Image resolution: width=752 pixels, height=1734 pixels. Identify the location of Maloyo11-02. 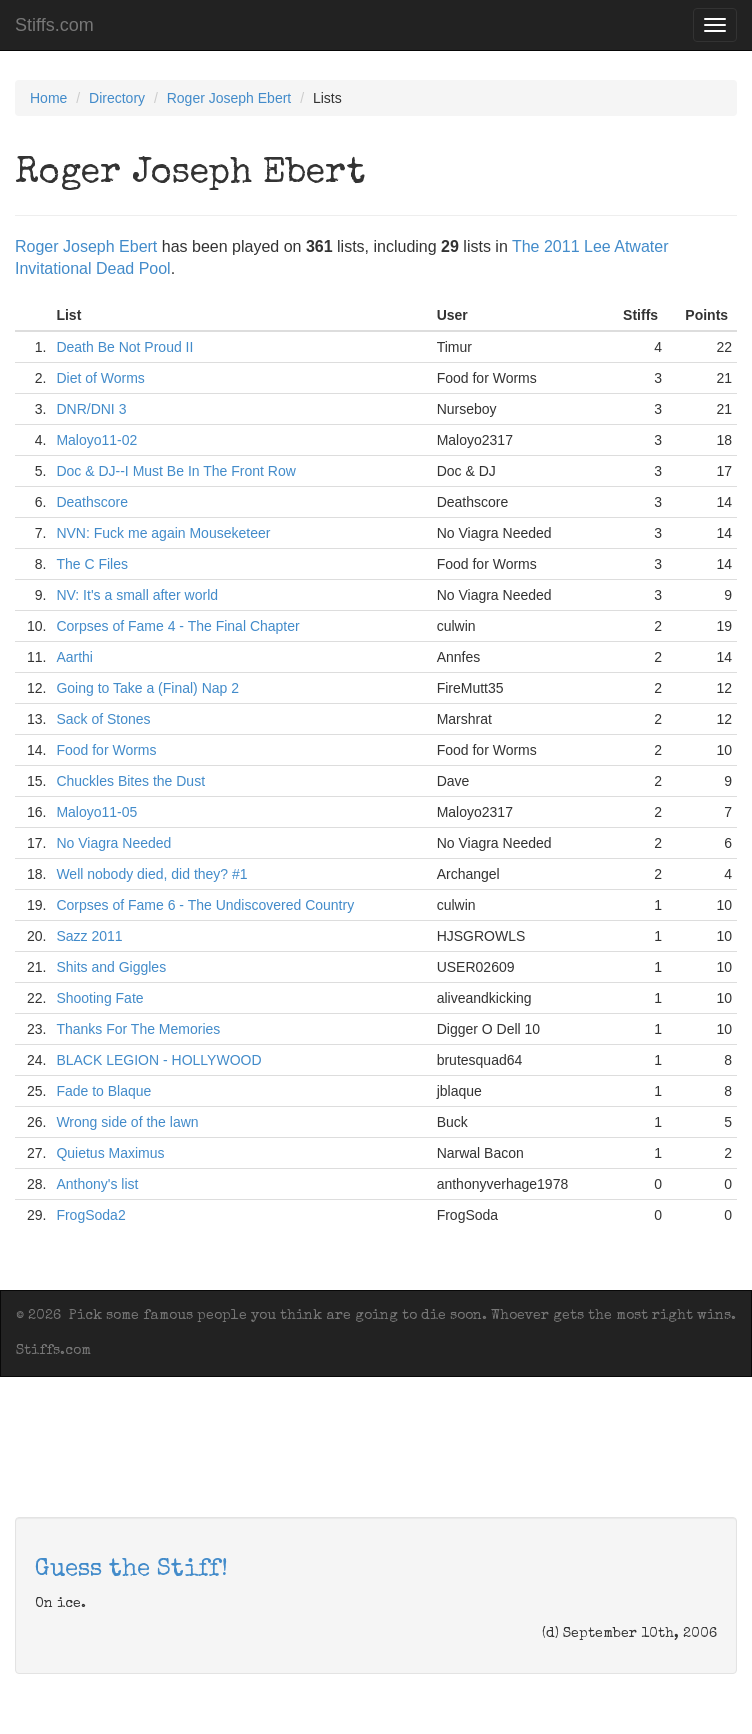
(96, 440).